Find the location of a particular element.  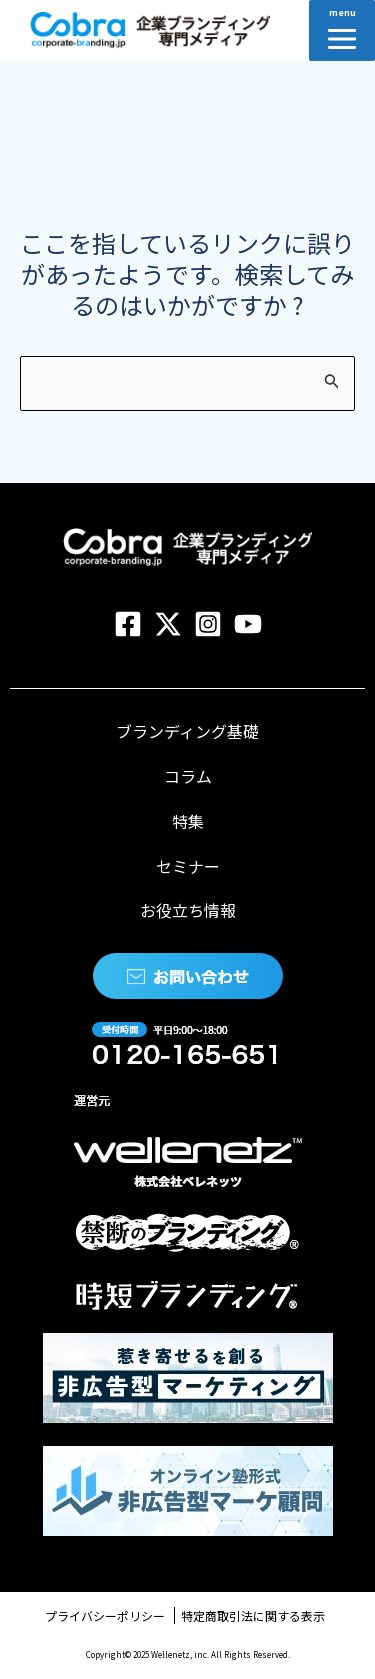

ブランディング基礎 is located at coordinates (187, 731).